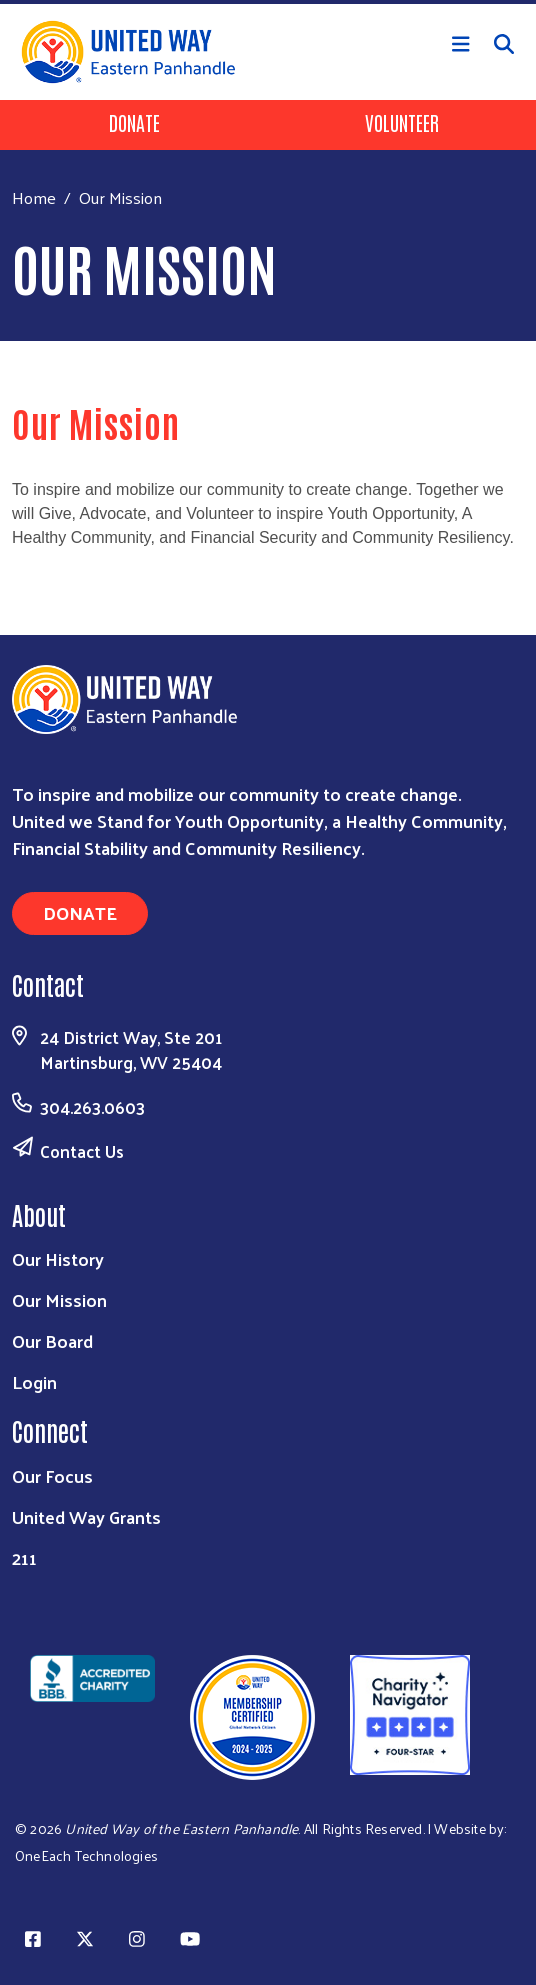  Describe the element at coordinates (82, 1151) in the screenshot. I see `Contact Us` at that location.